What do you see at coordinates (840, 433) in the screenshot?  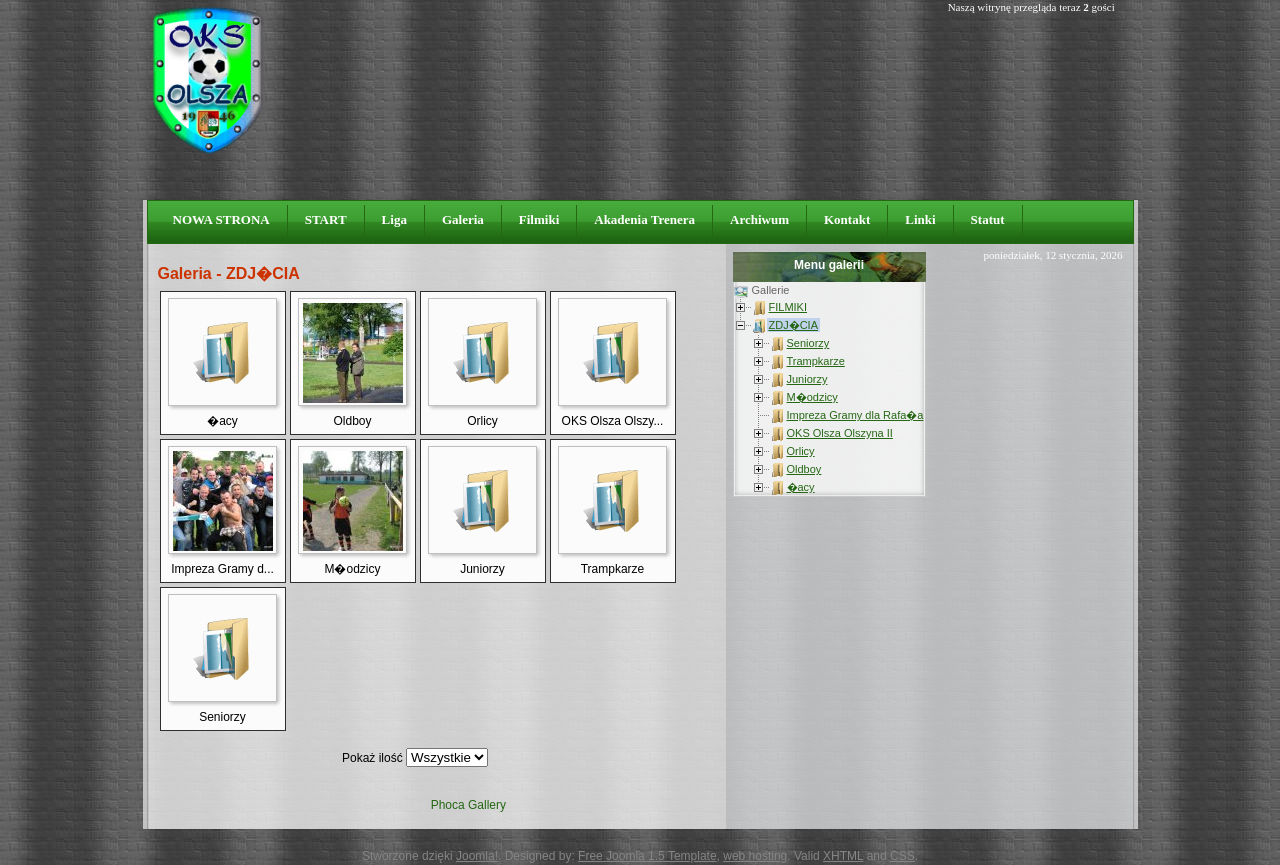 I see `OKS Olsza Olszyna II` at bounding box center [840, 433].